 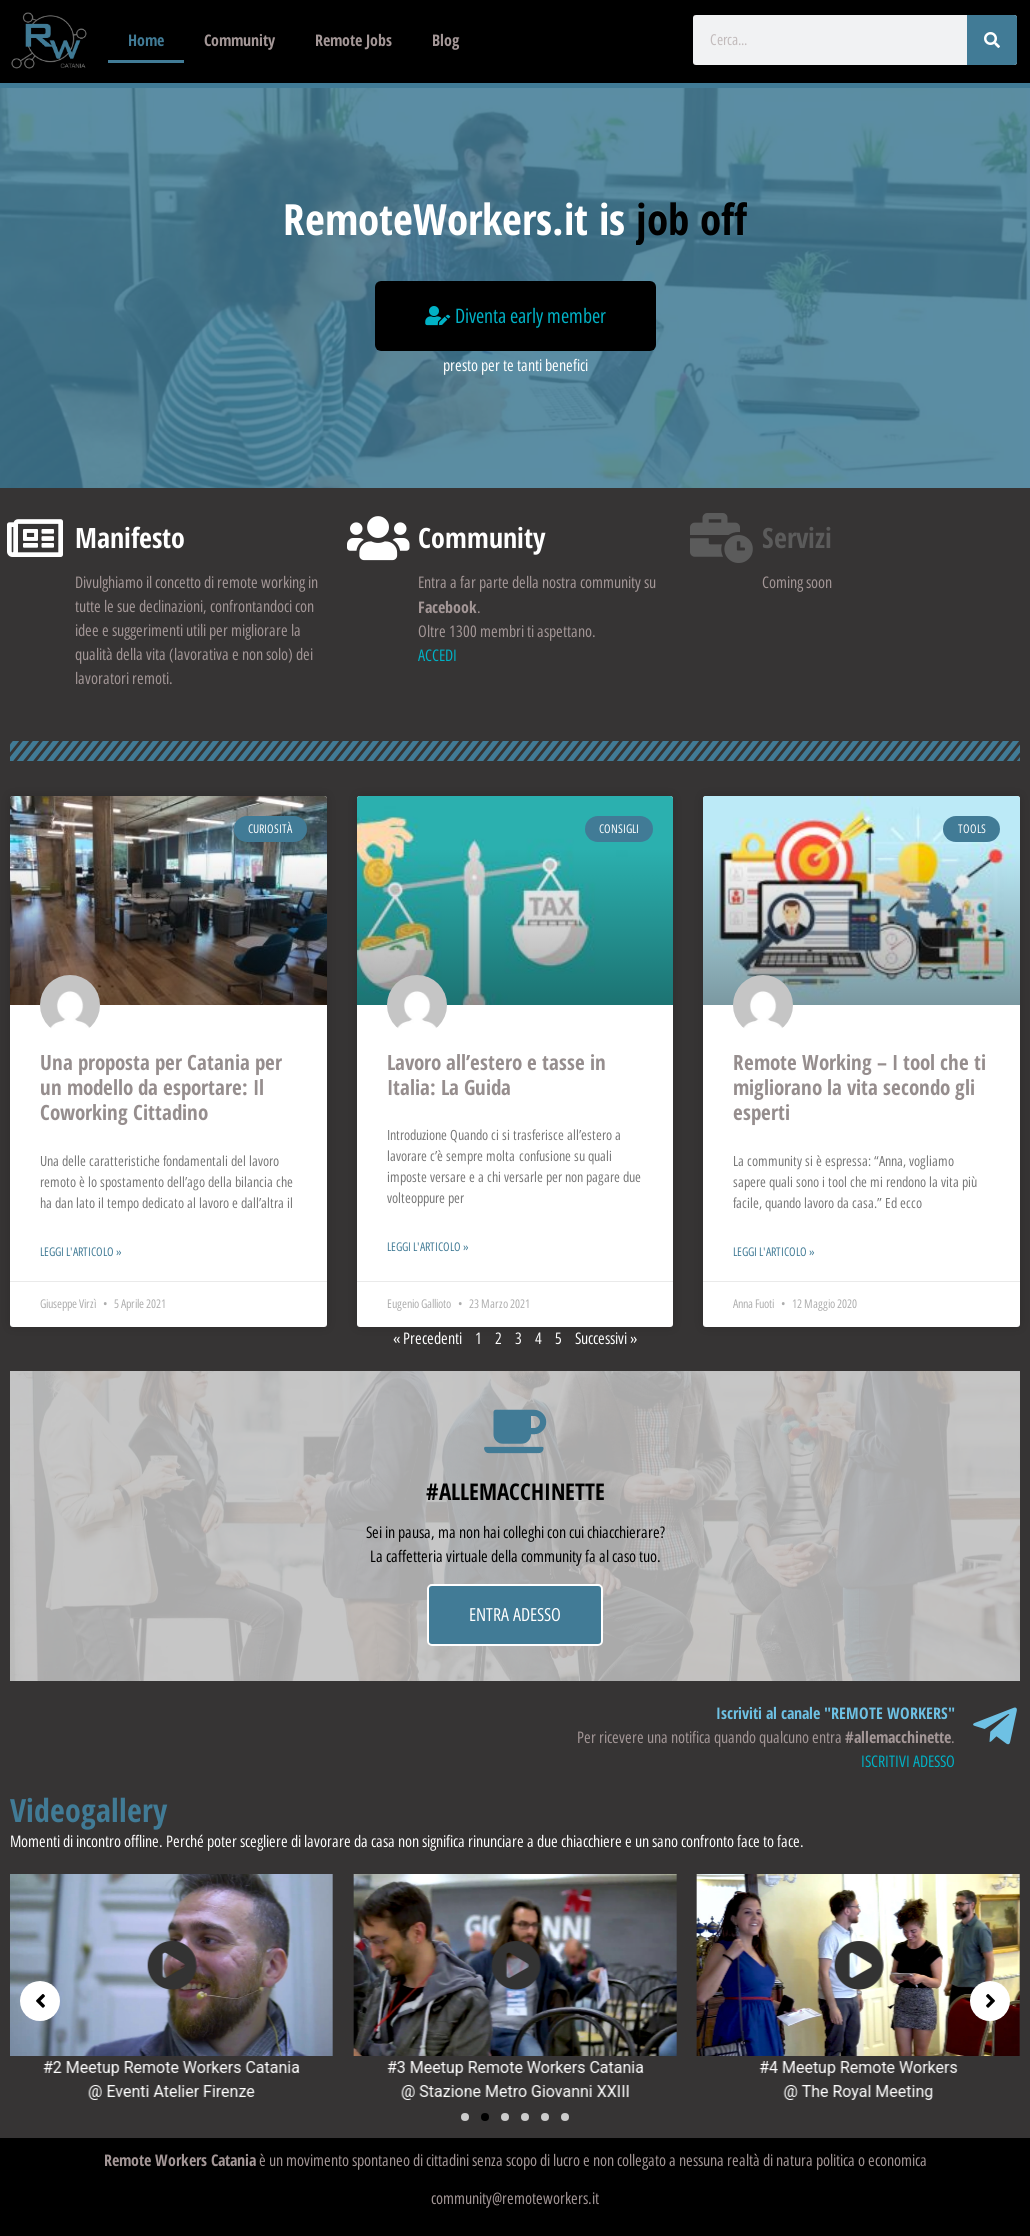 I want to click on [button], so click(x=465, y=2117).